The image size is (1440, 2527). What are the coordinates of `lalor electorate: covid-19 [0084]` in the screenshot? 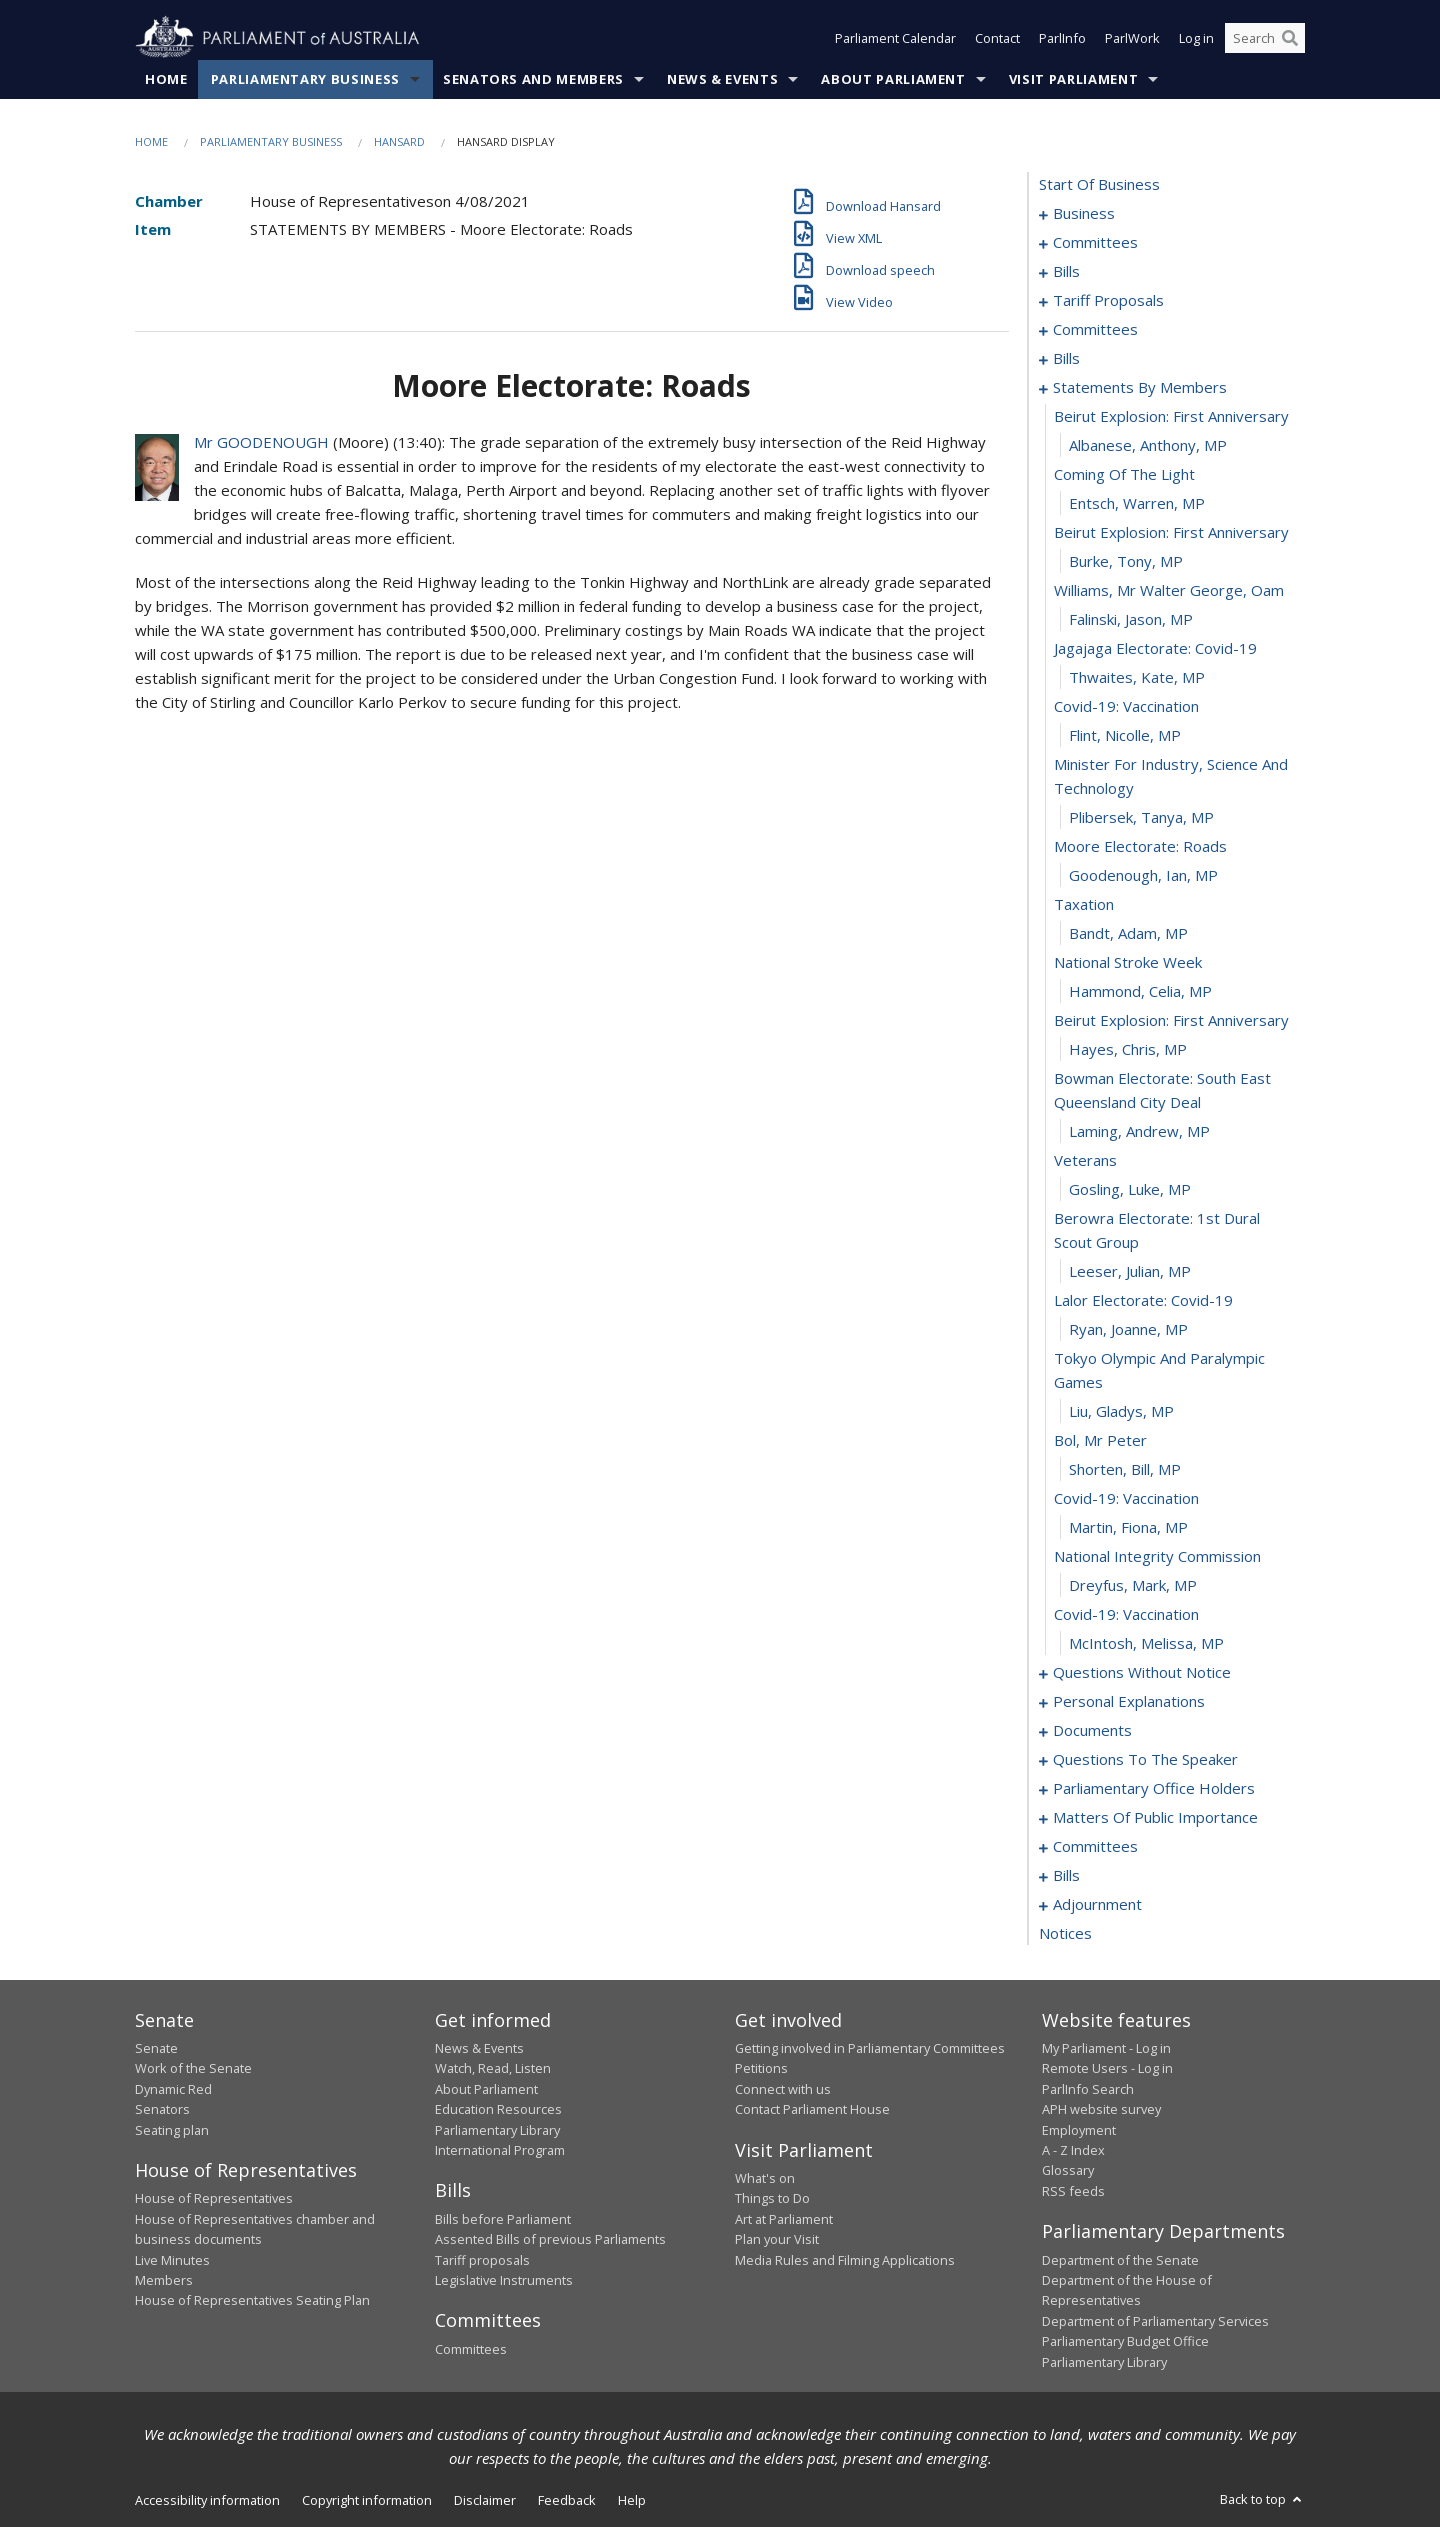 It's located at (1143, 1300).